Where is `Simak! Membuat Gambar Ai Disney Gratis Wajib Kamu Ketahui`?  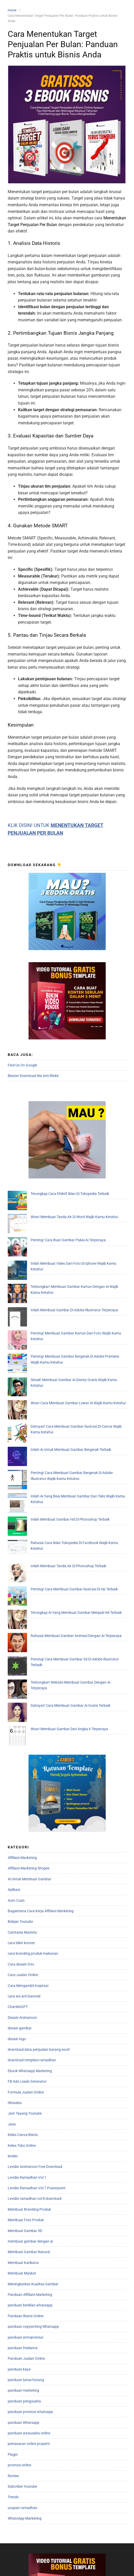
Simak! Membuat Gambar Ai Disney Gratis Wajib Kamu Ketahui is located at coordinates (61, 1284).